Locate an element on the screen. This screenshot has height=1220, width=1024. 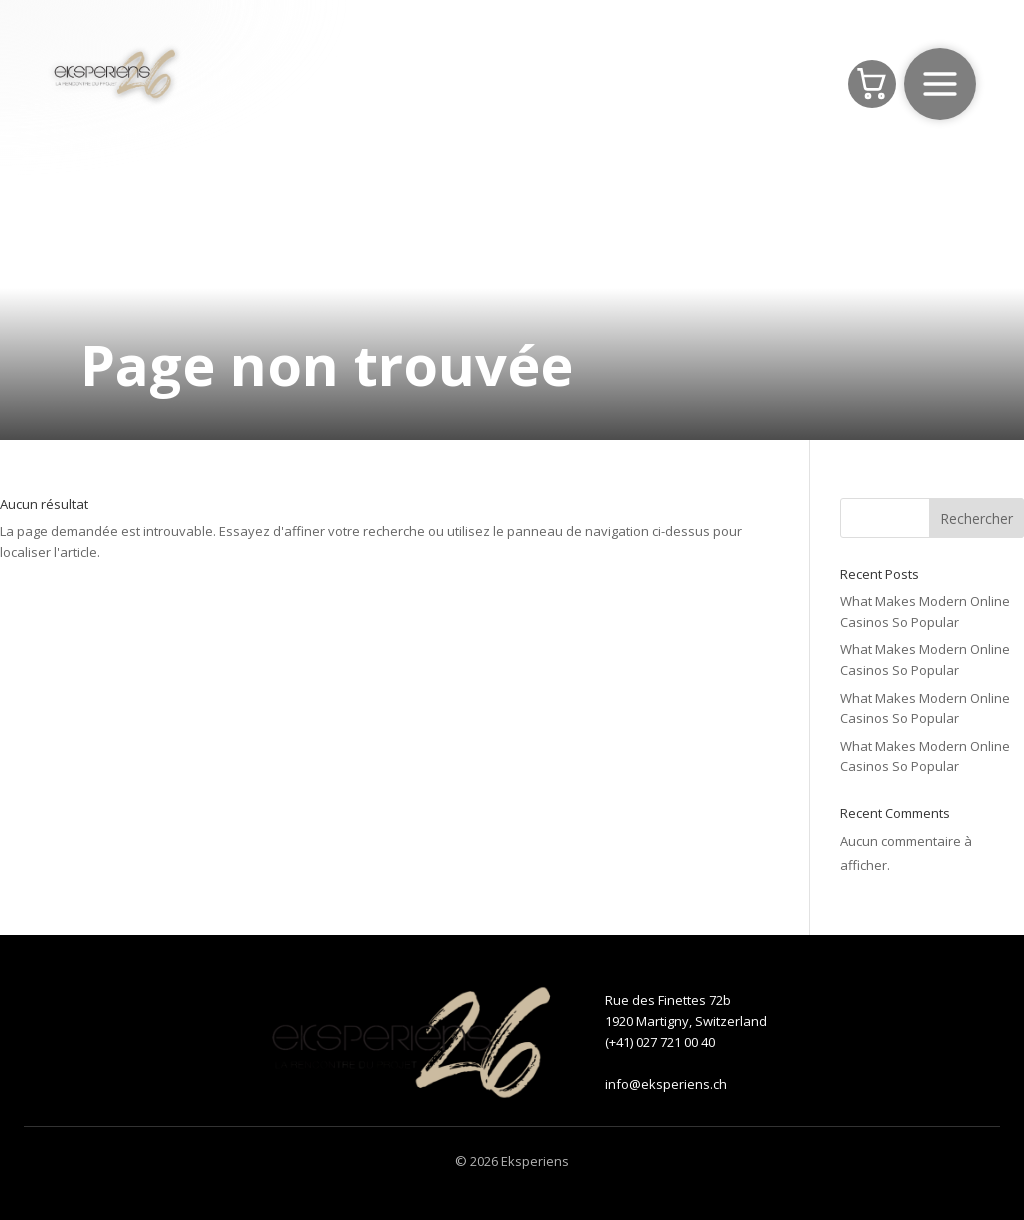
[Panier] is located at coordinates (872, 84).